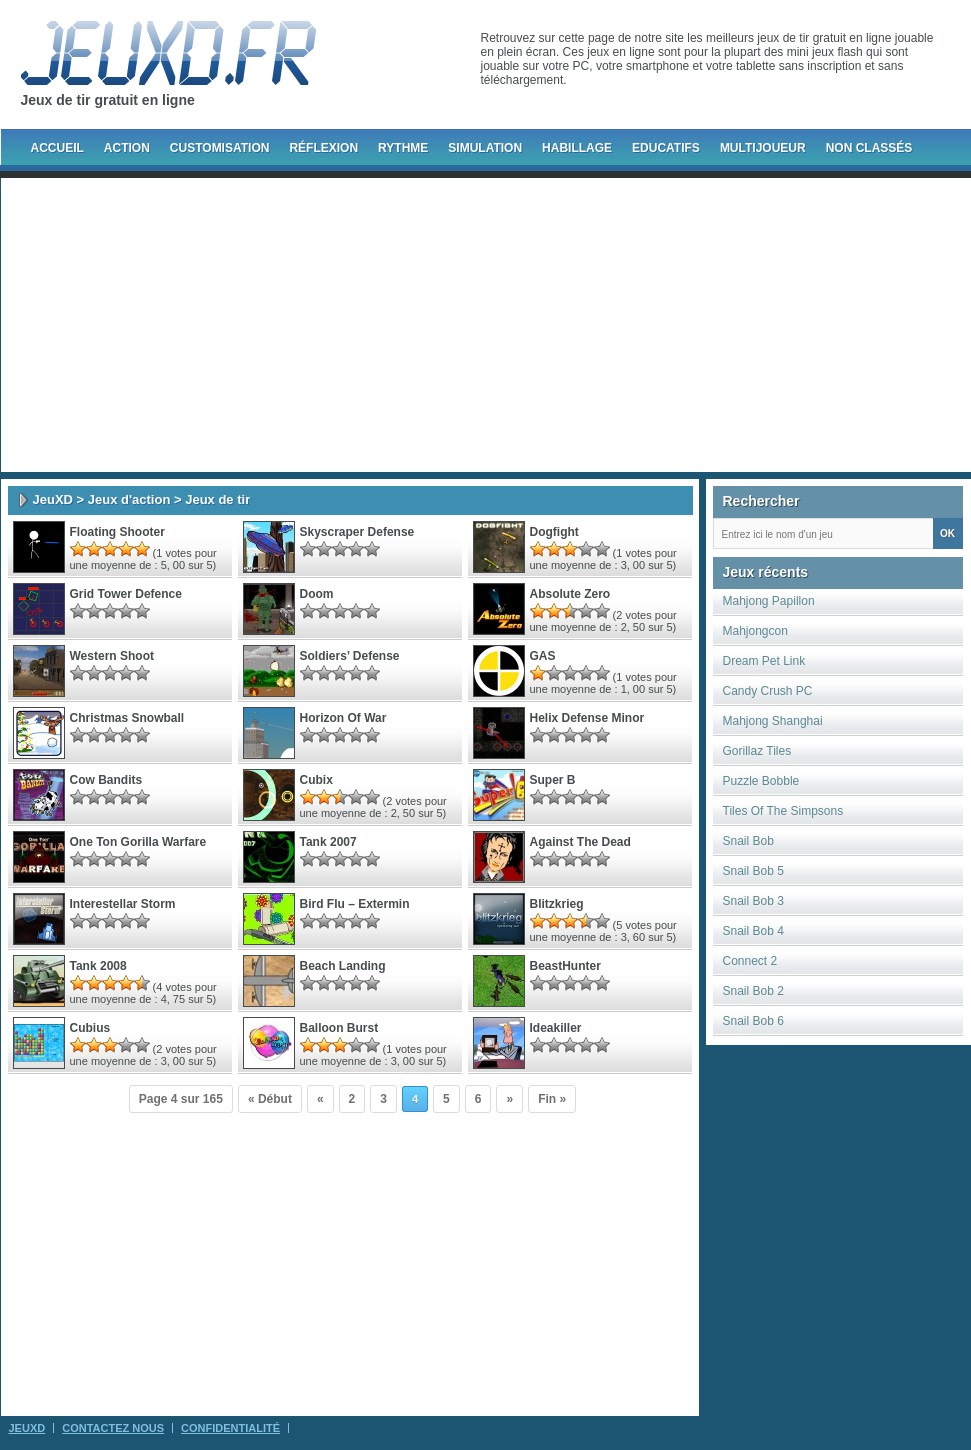 This screenshot has width=971, height=1450. I want to click on Interestellar Storm, so click(123, 904).